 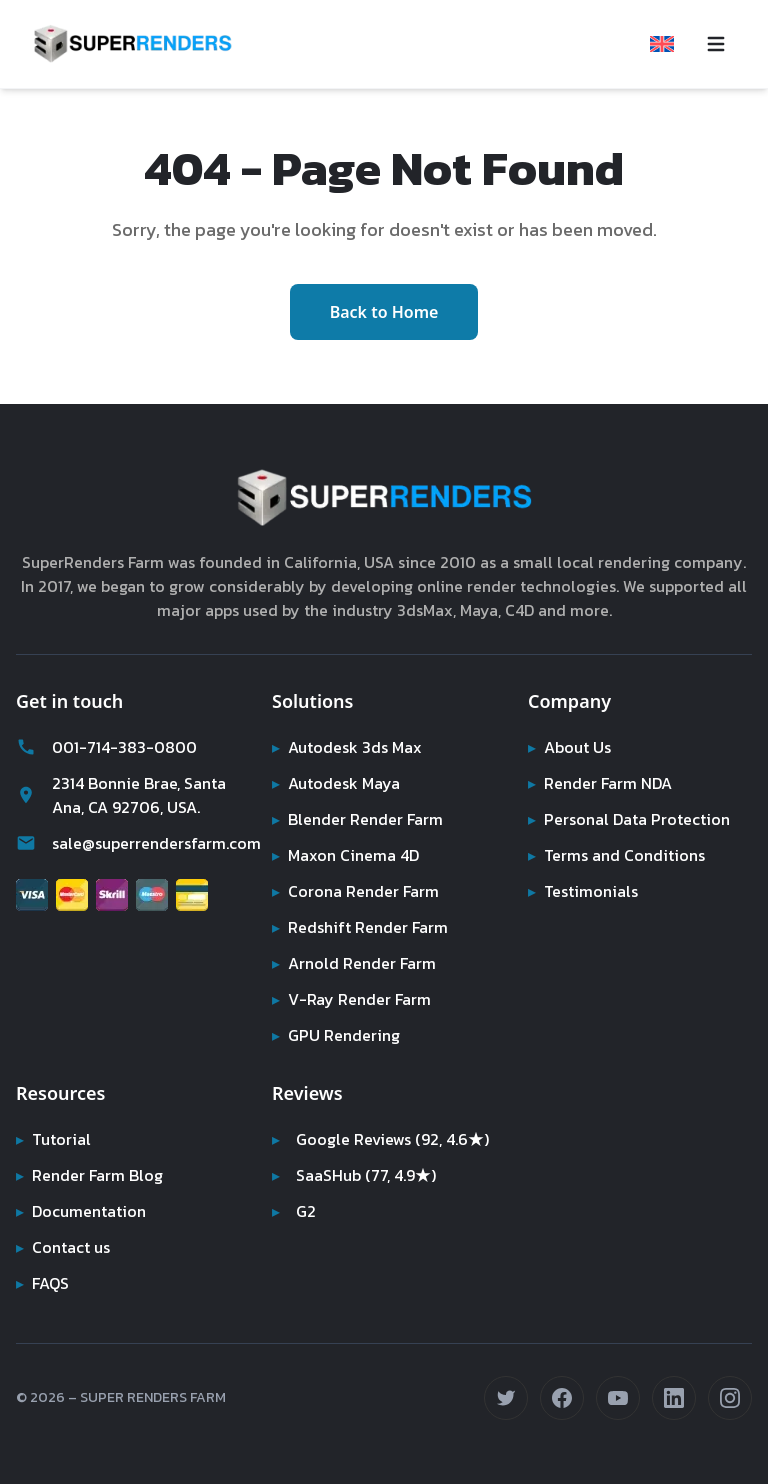 I want to click on Redshift Render Farm, so click(x=361, y=927).